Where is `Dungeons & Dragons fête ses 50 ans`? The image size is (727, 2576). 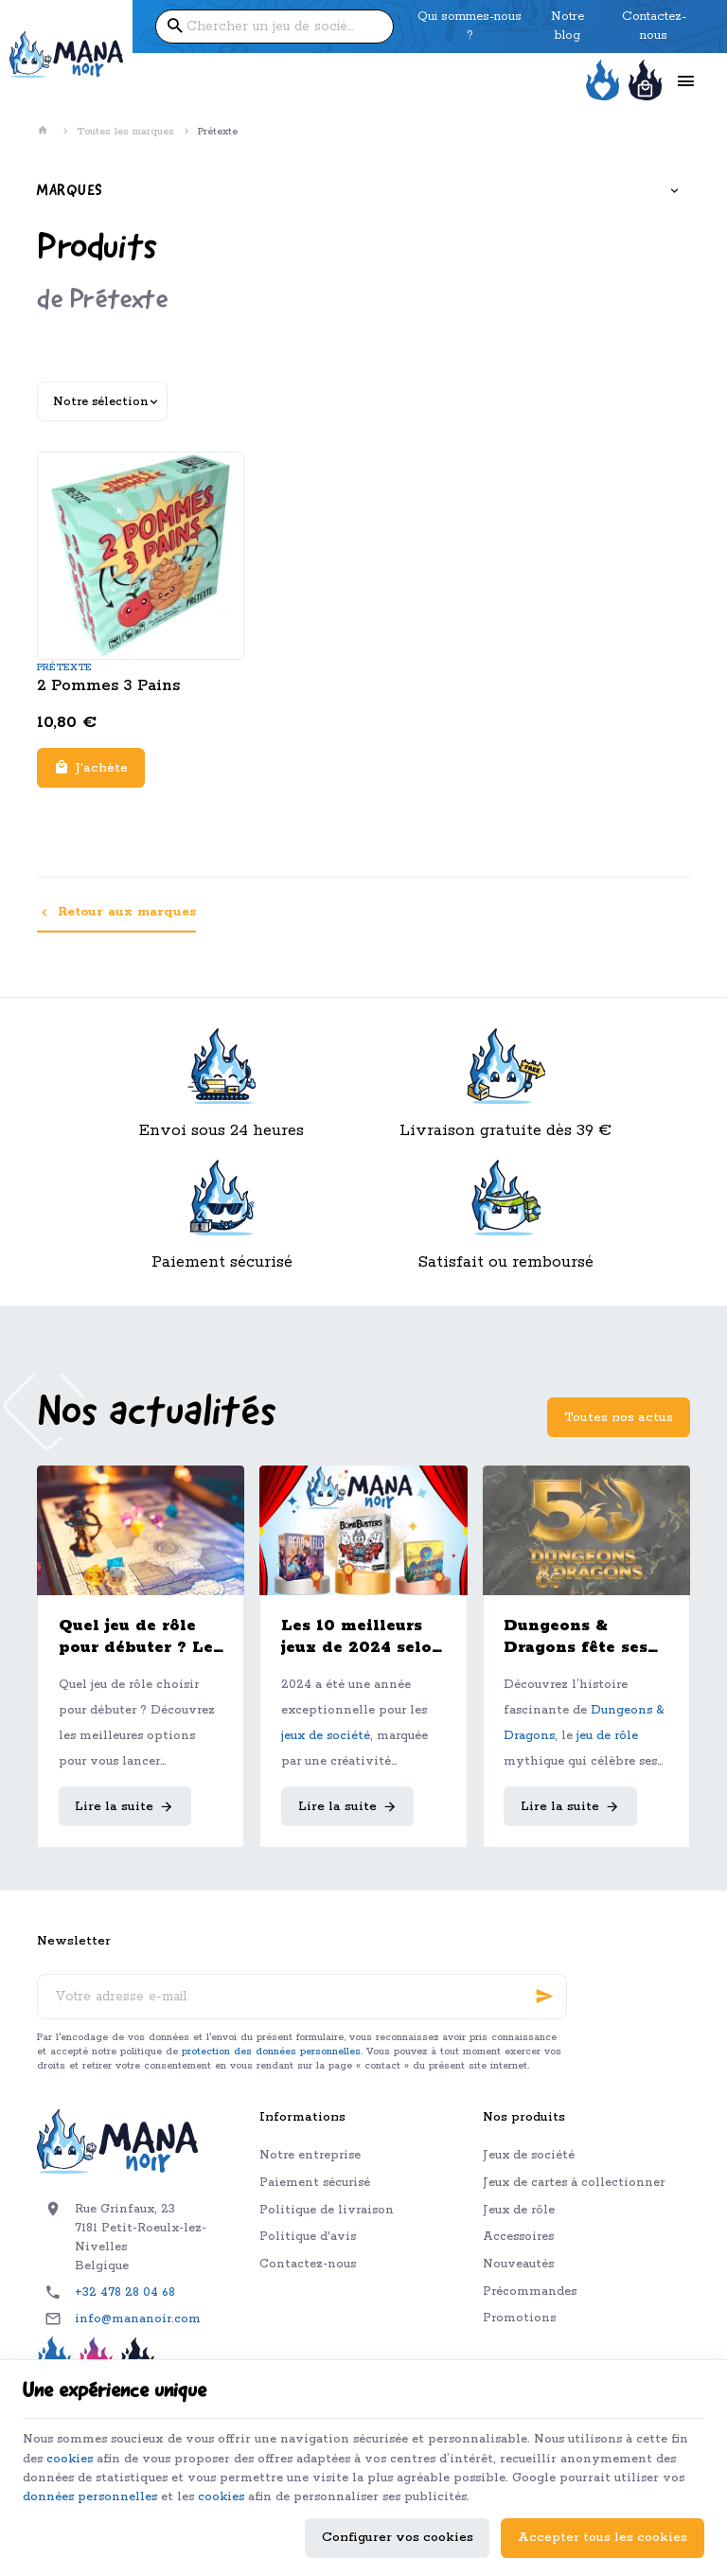
Dungeons & Dragons fête ses 50 ans is located at coordinates (575, 1637).